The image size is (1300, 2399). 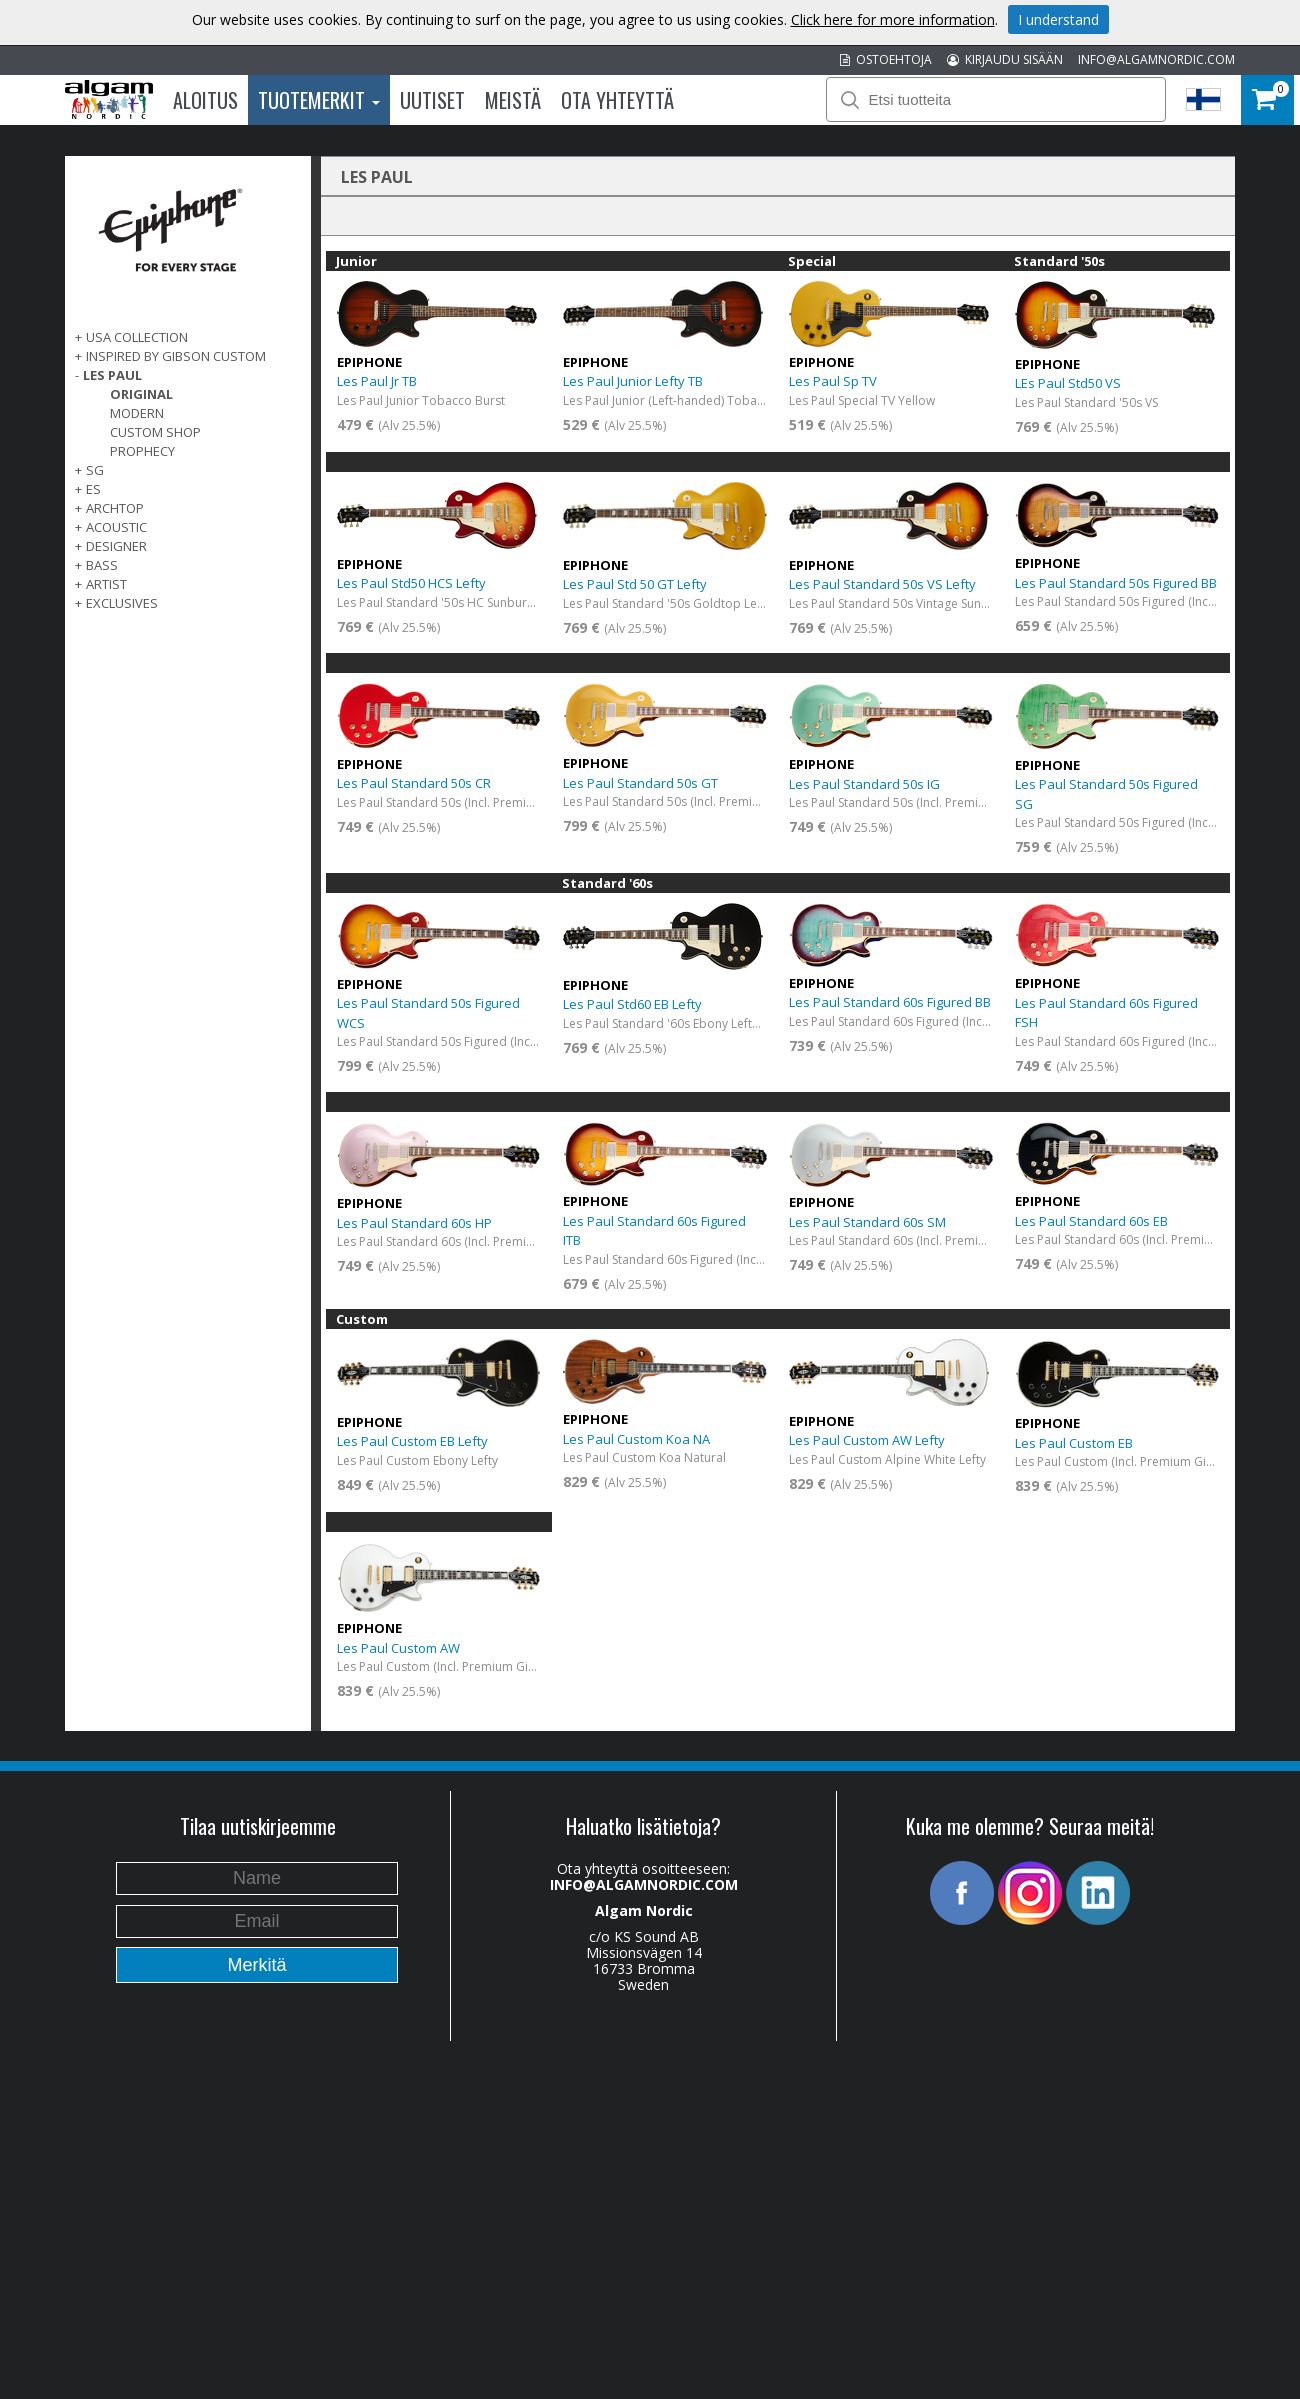 What do you see at coordinates (137, 413) in the screenshot?
I see `Modern` at bounding box center [137, 413].